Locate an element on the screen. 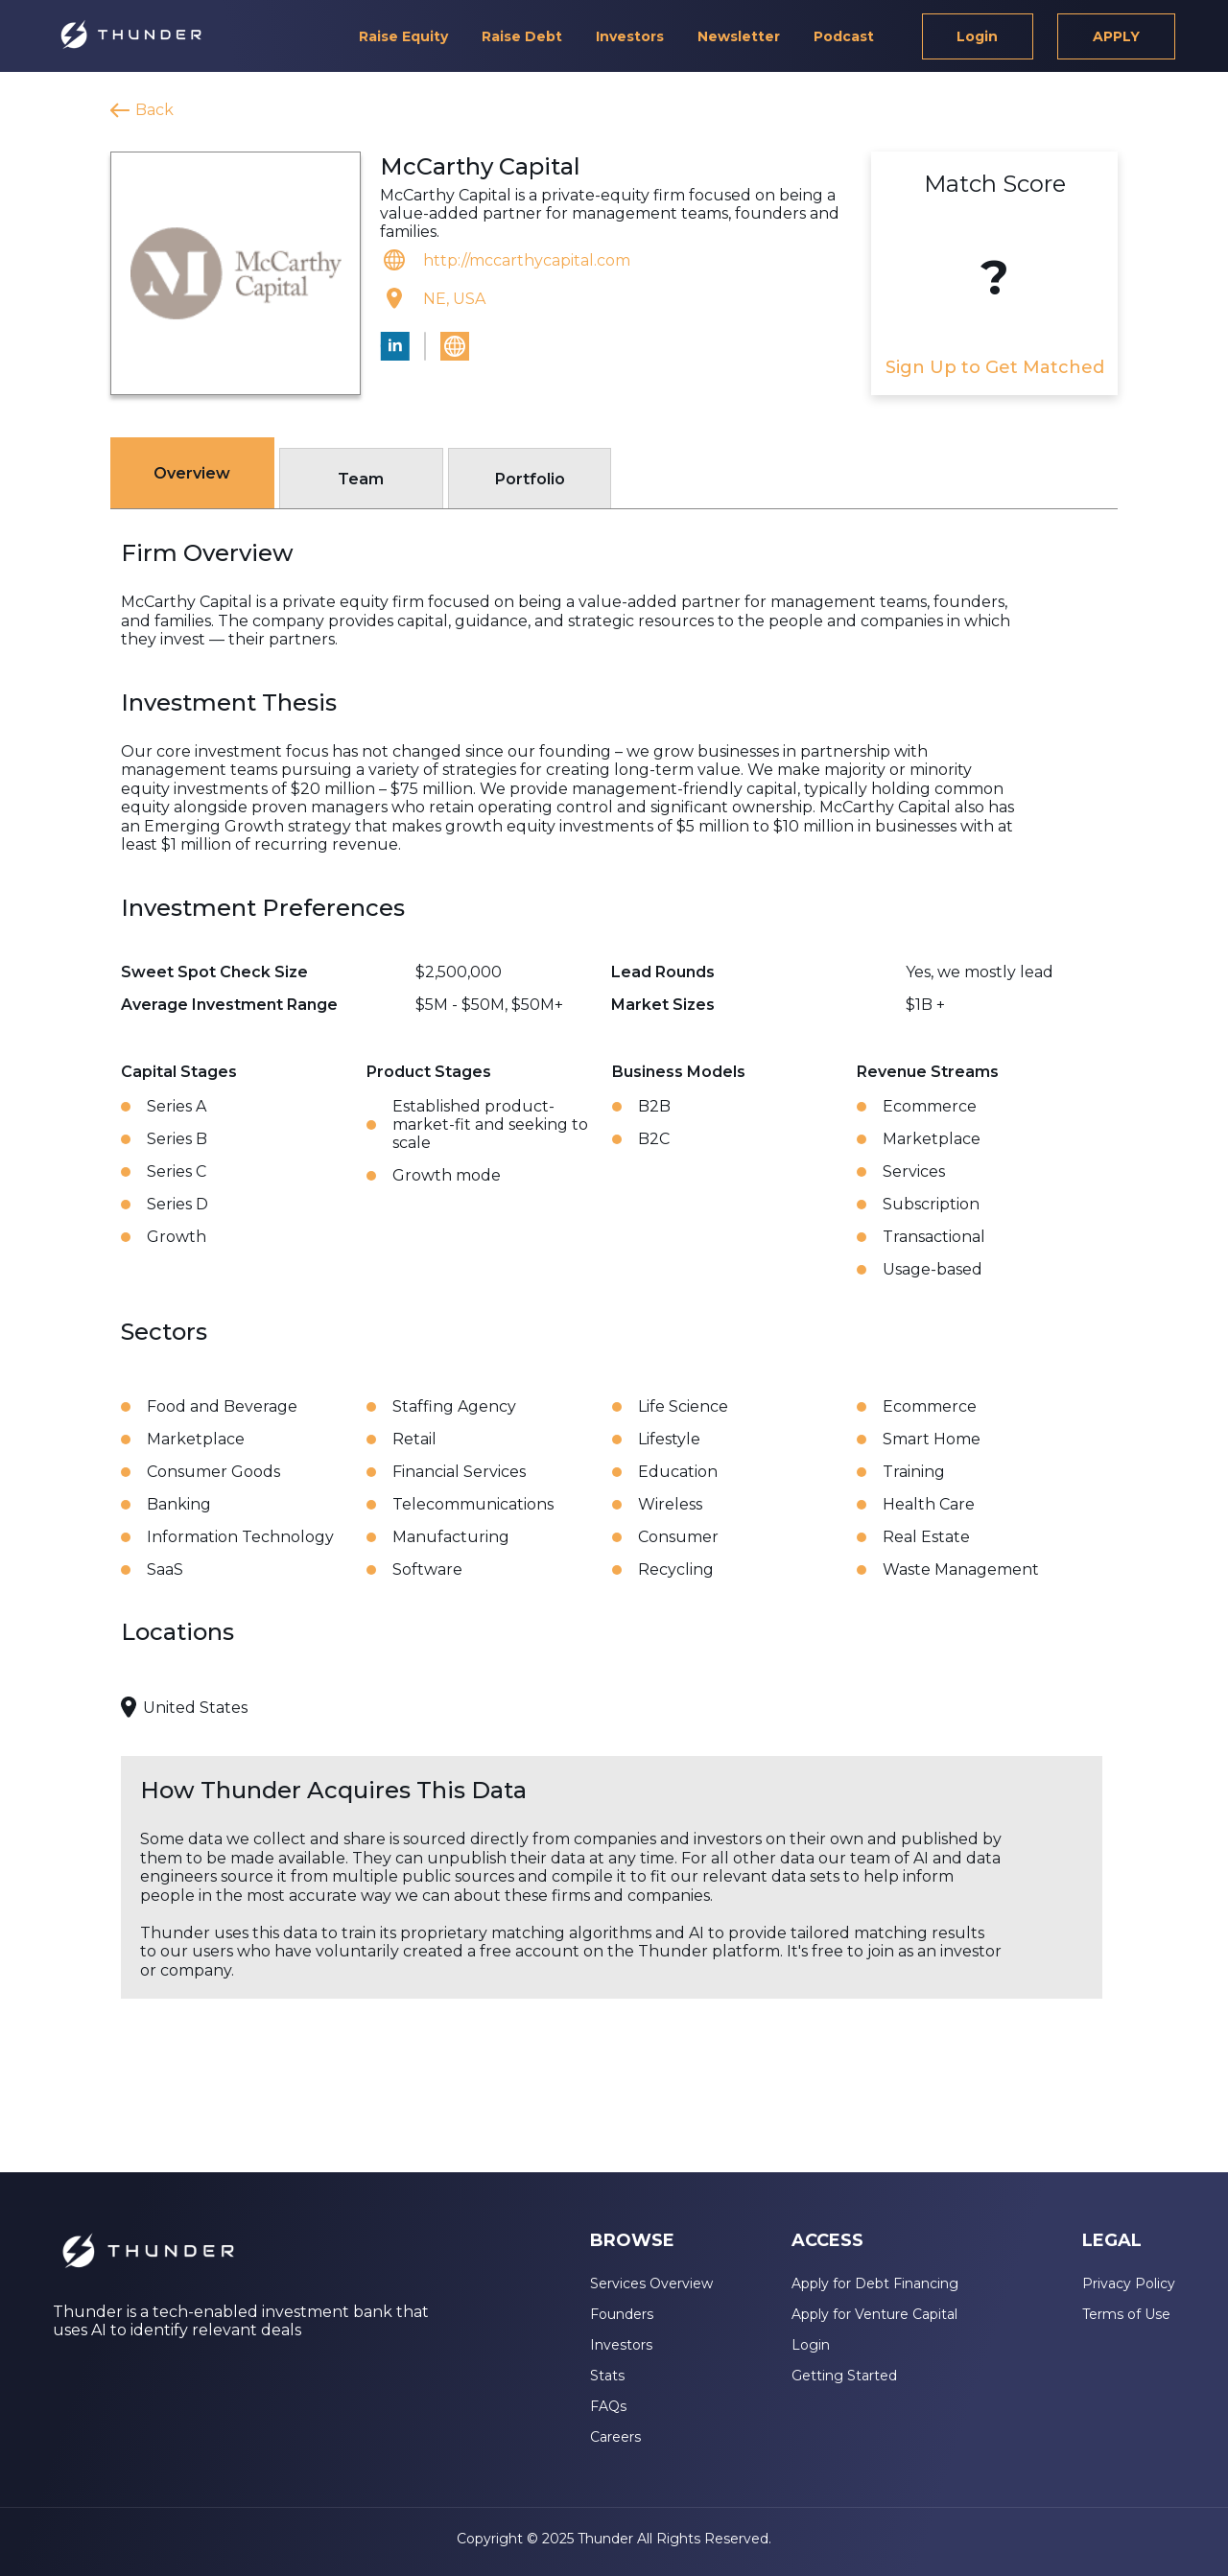  Services Overview is located at coordinates (651, 2283).